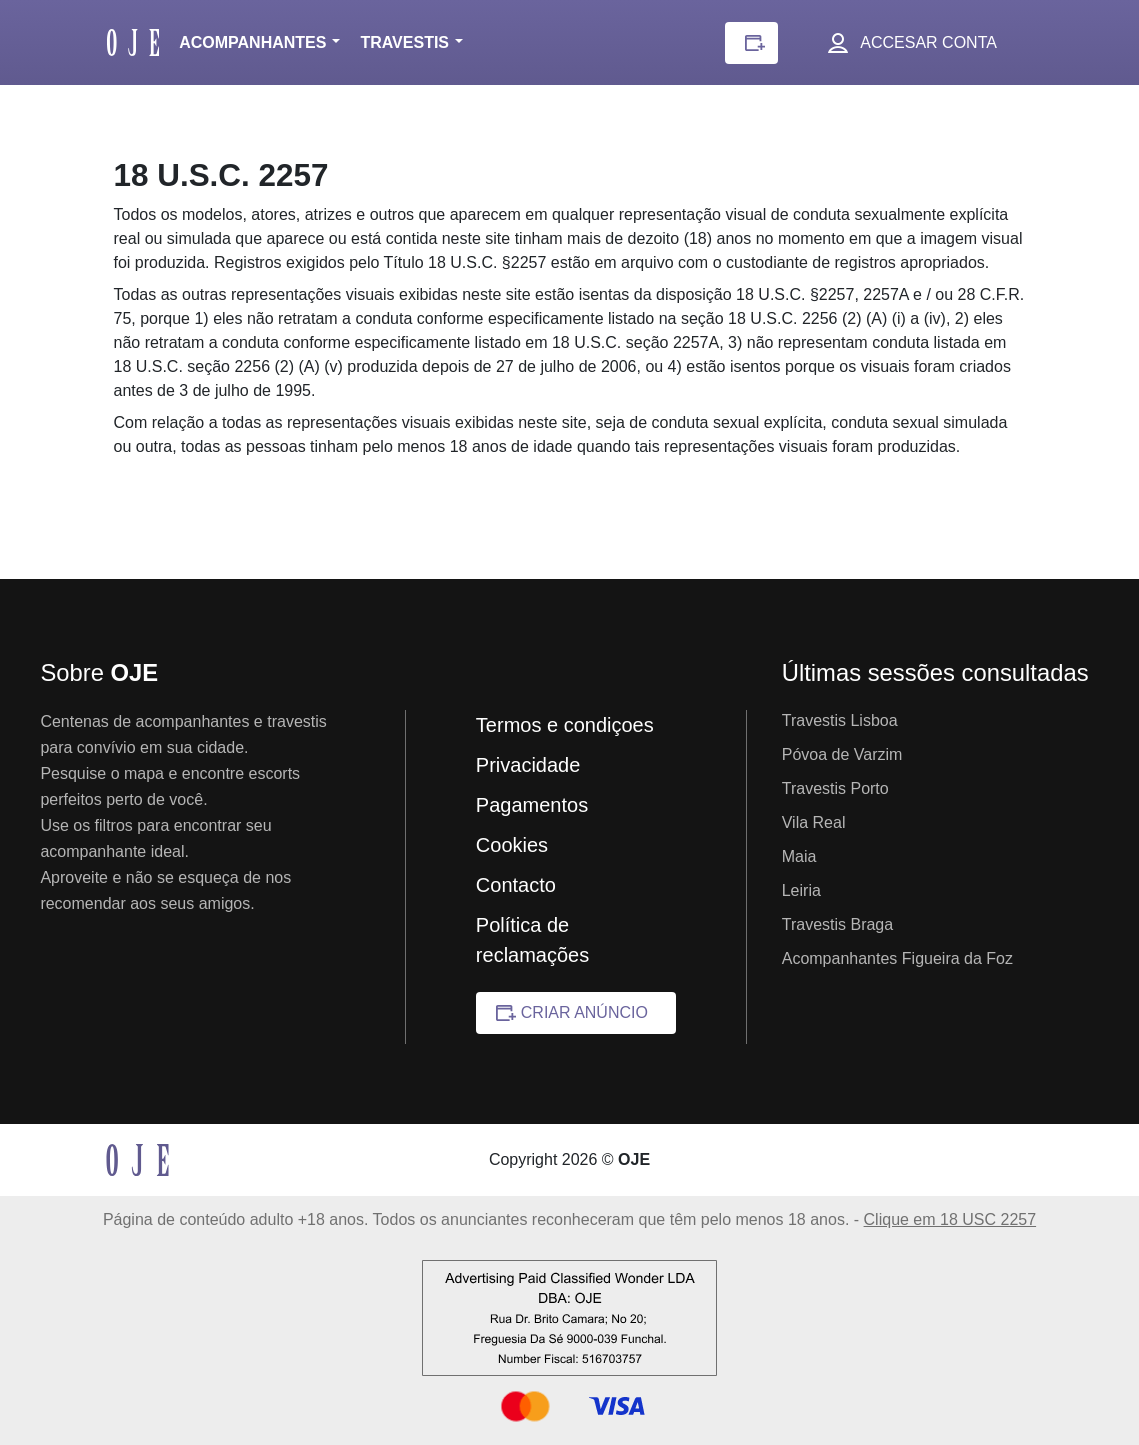 This screenshot has width=1139, height=1445. What do you see at coordinates (799, 856) in the screenshot?
I see `Maia` at bounding box center [799, 856].